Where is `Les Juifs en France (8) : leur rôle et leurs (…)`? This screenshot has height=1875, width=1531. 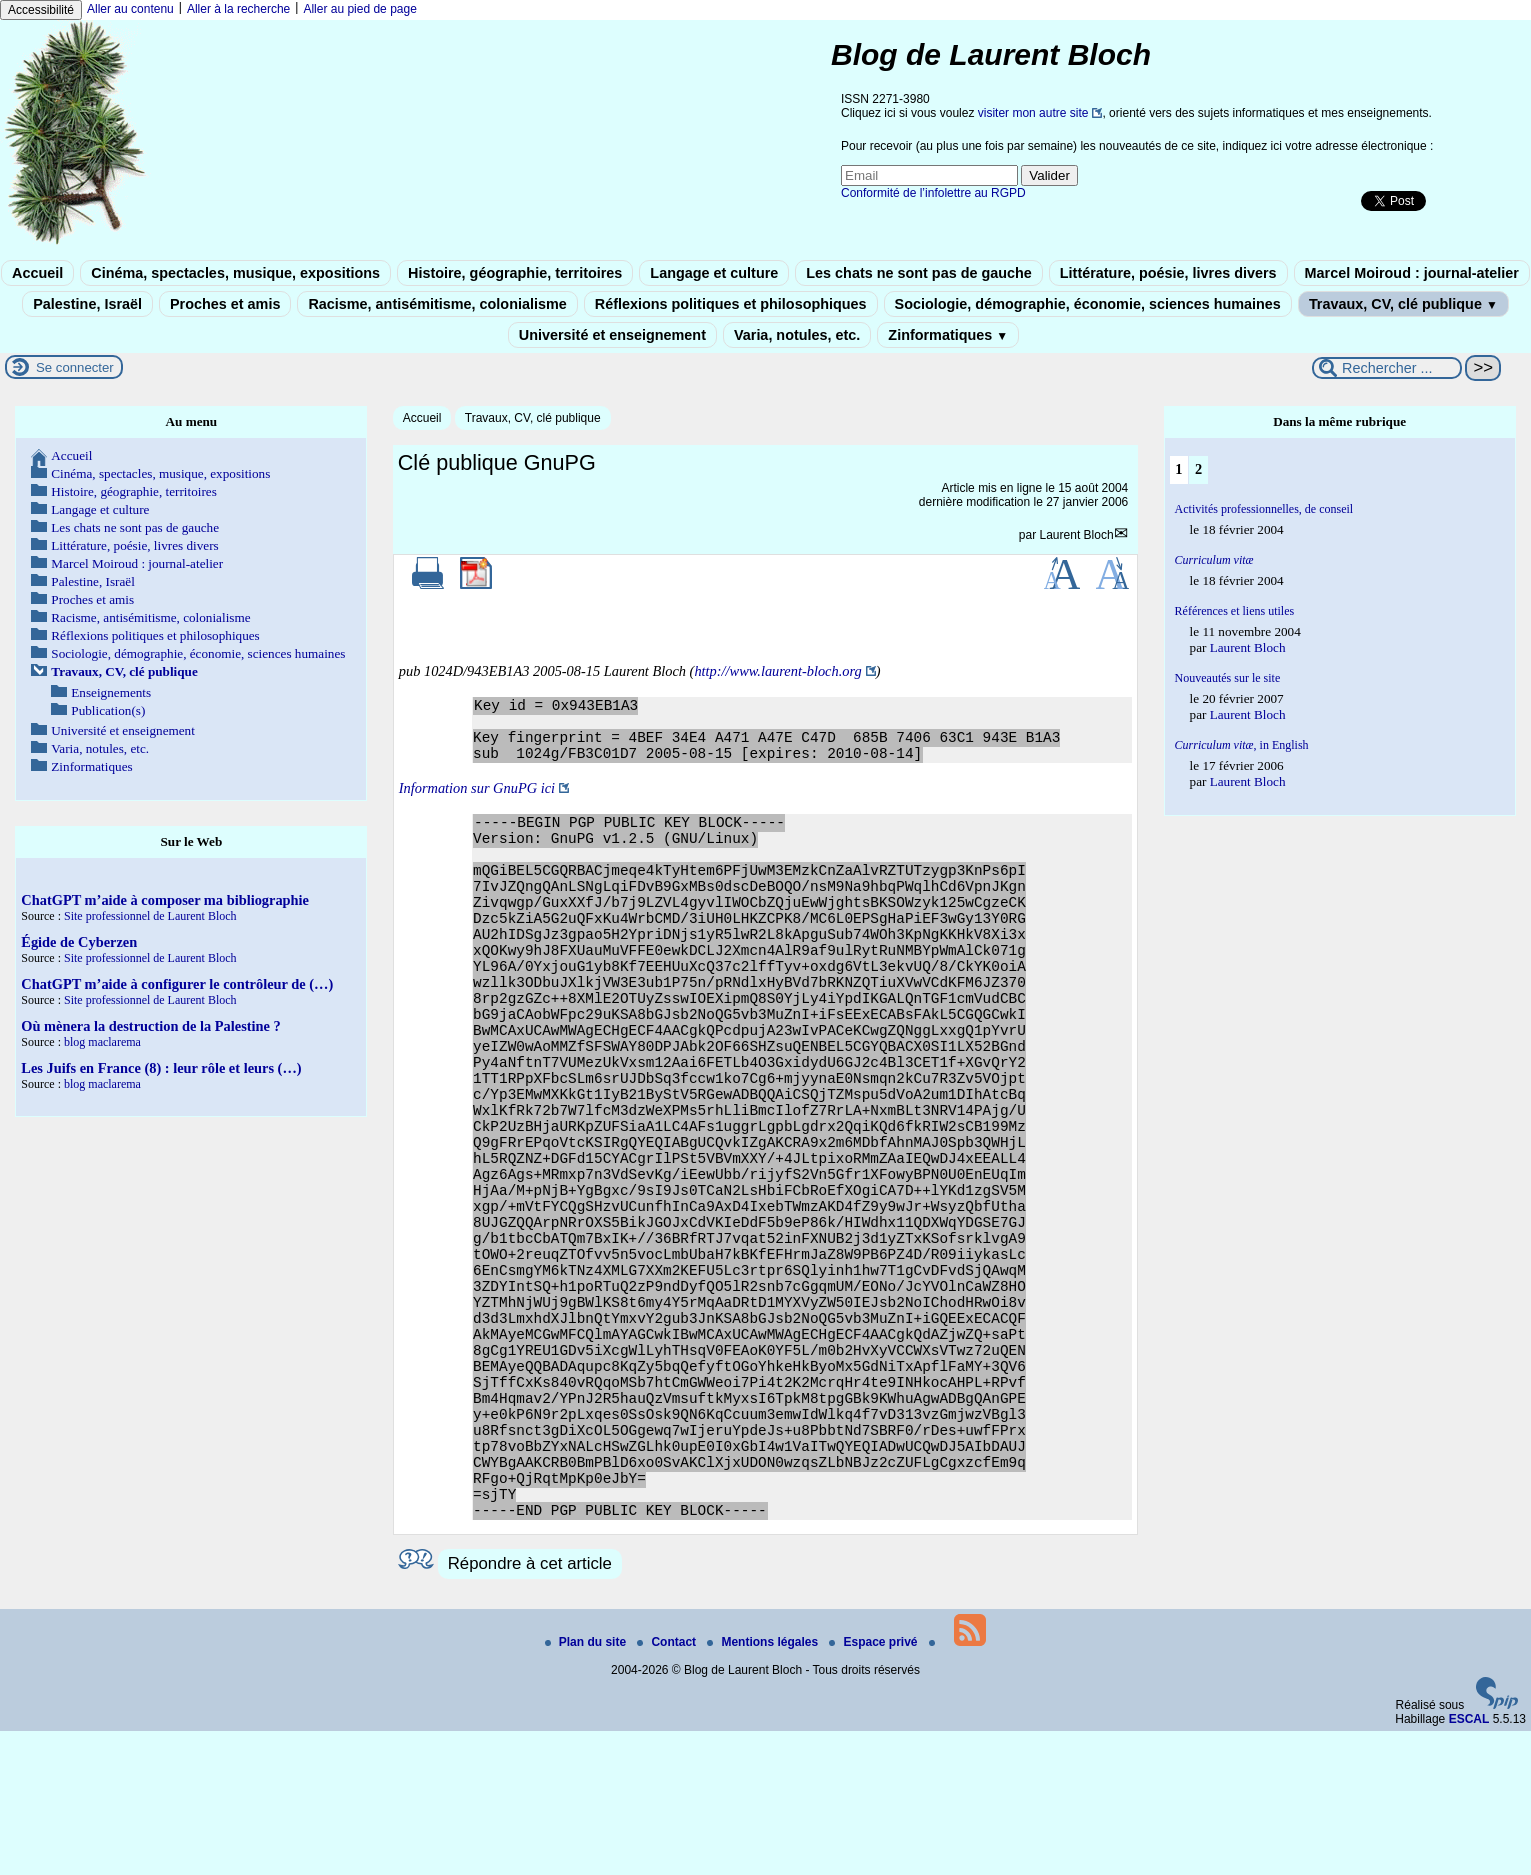 Les Juifs en France (8) : leur rôle et leurs (…) is located at coordinates (161, 1068).